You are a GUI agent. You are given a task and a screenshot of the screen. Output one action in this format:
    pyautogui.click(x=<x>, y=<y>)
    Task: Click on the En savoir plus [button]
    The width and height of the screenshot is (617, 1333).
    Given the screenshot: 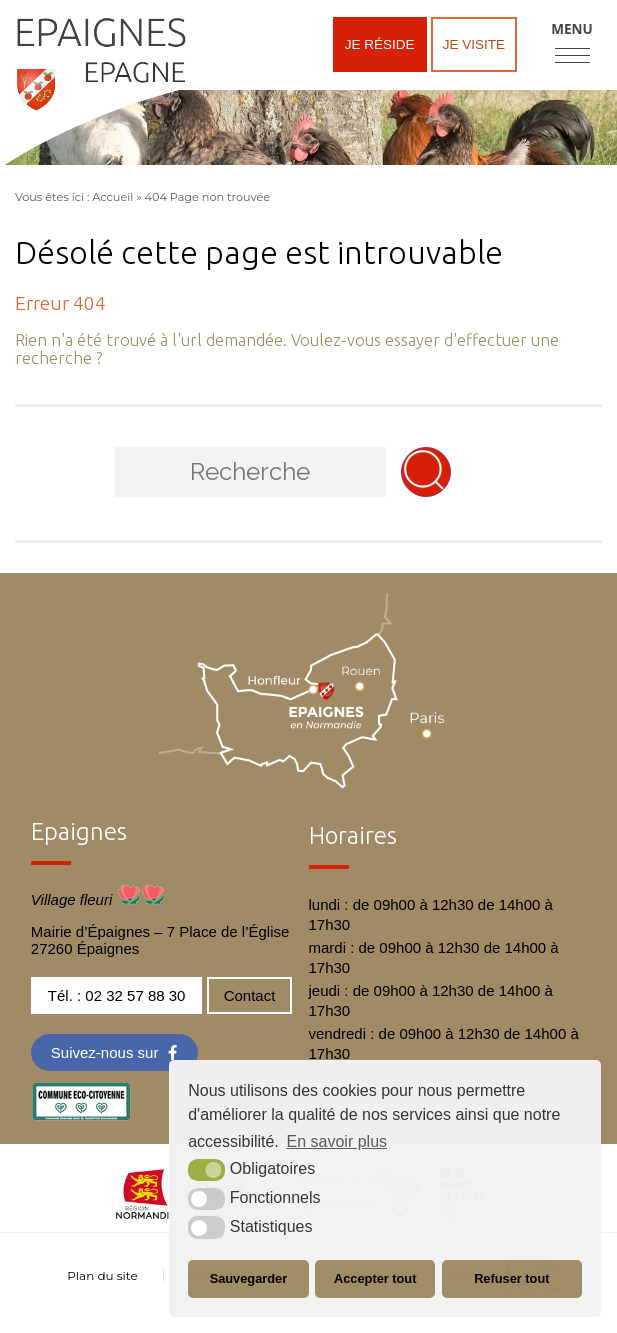 What is the action you would take?
    pyautogui.click(x=337, y=1141)
    